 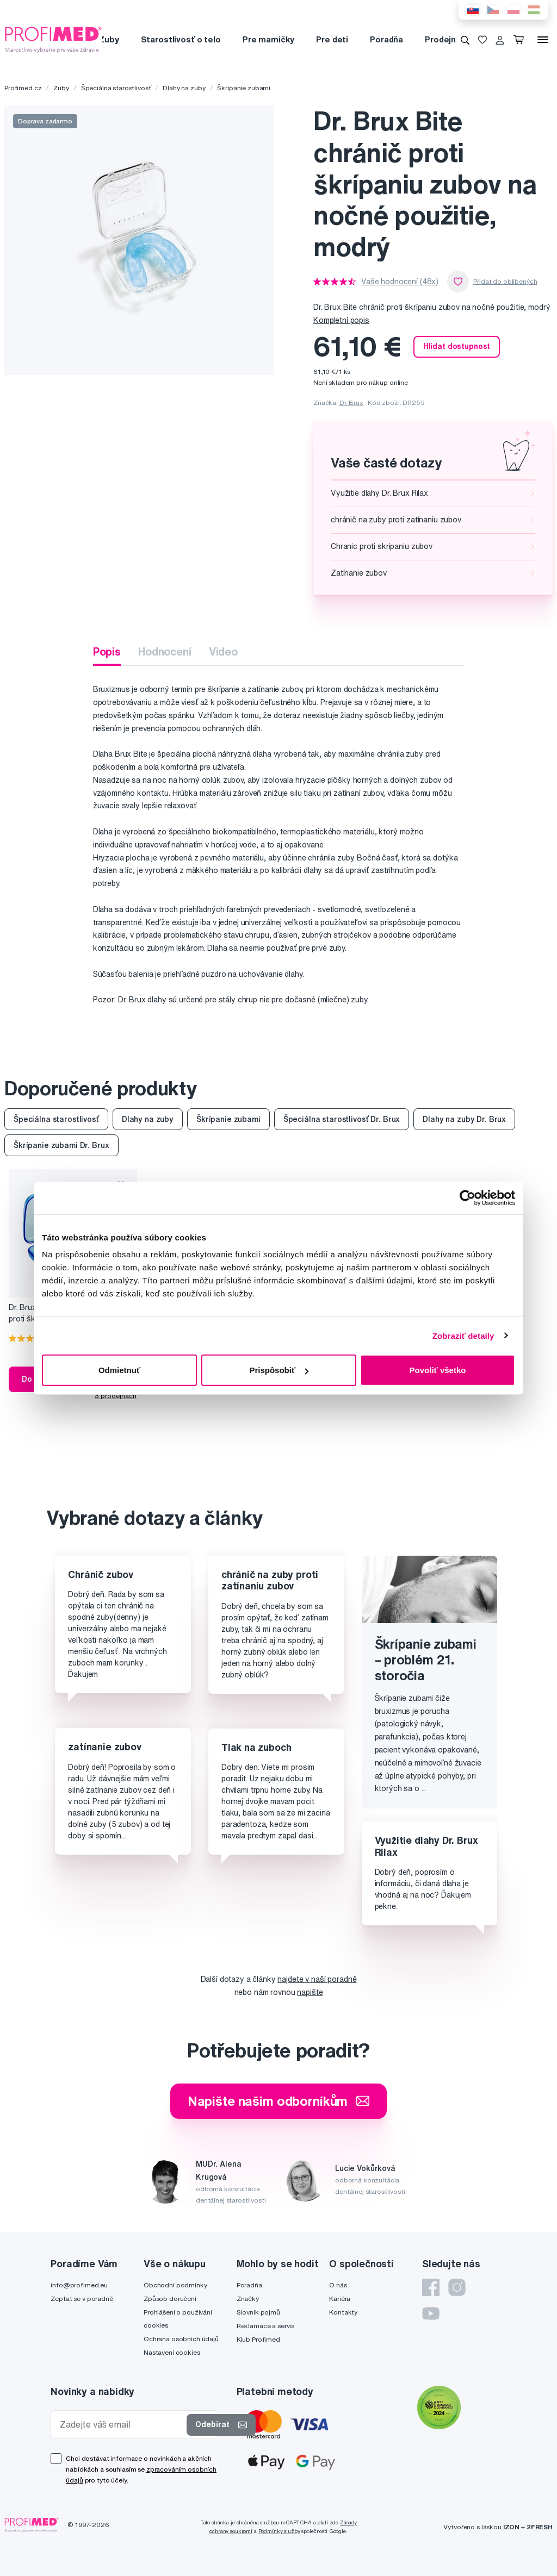 What do you see at coordinates (181, 2338) in the screenshot?
I see `Ochrana osobních údajů` at bounding box center [181, 2338].